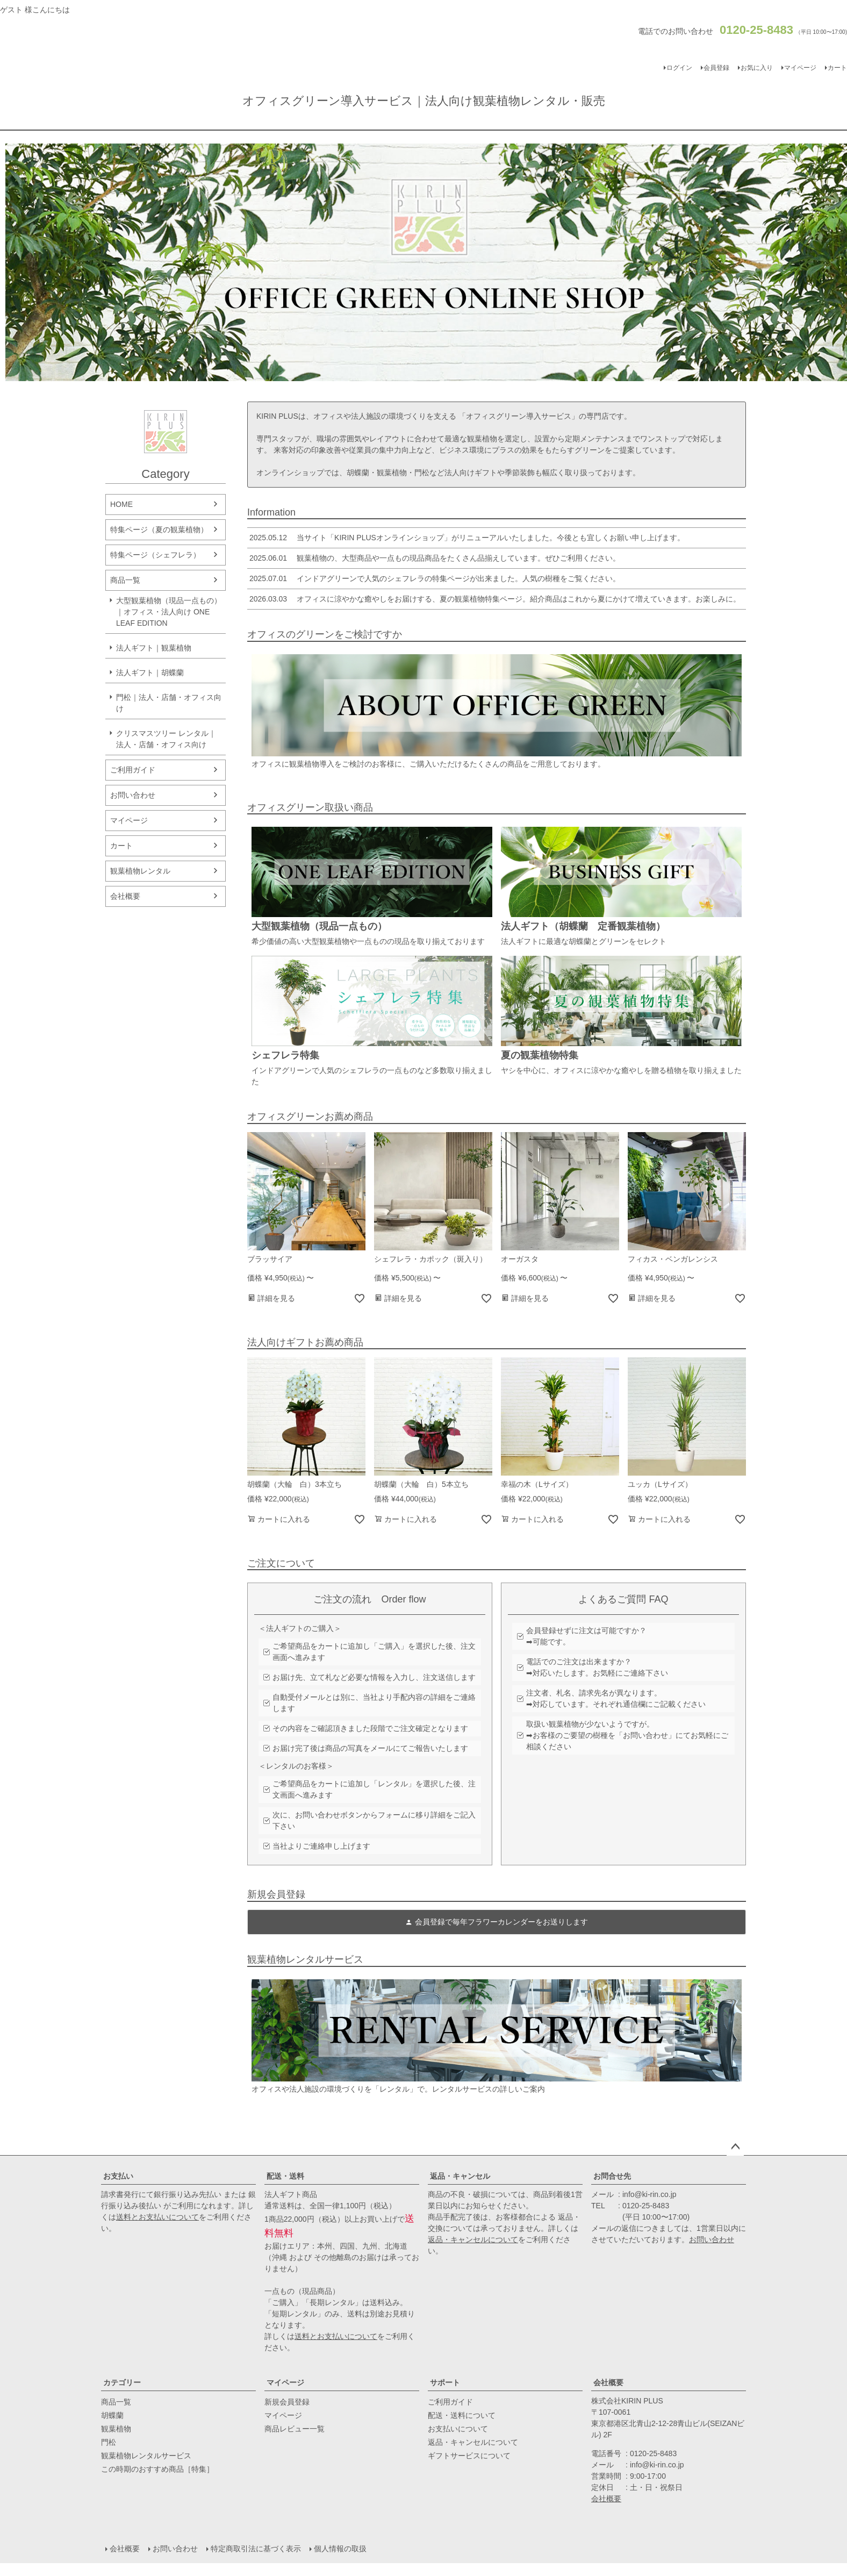 The width and height of the screenshot is (847, 2576). I want to click on インドアグリーンで人気のシェフレラの特集ページが出来ました。人気の樹種をご覧ください。, so click(433, 578).